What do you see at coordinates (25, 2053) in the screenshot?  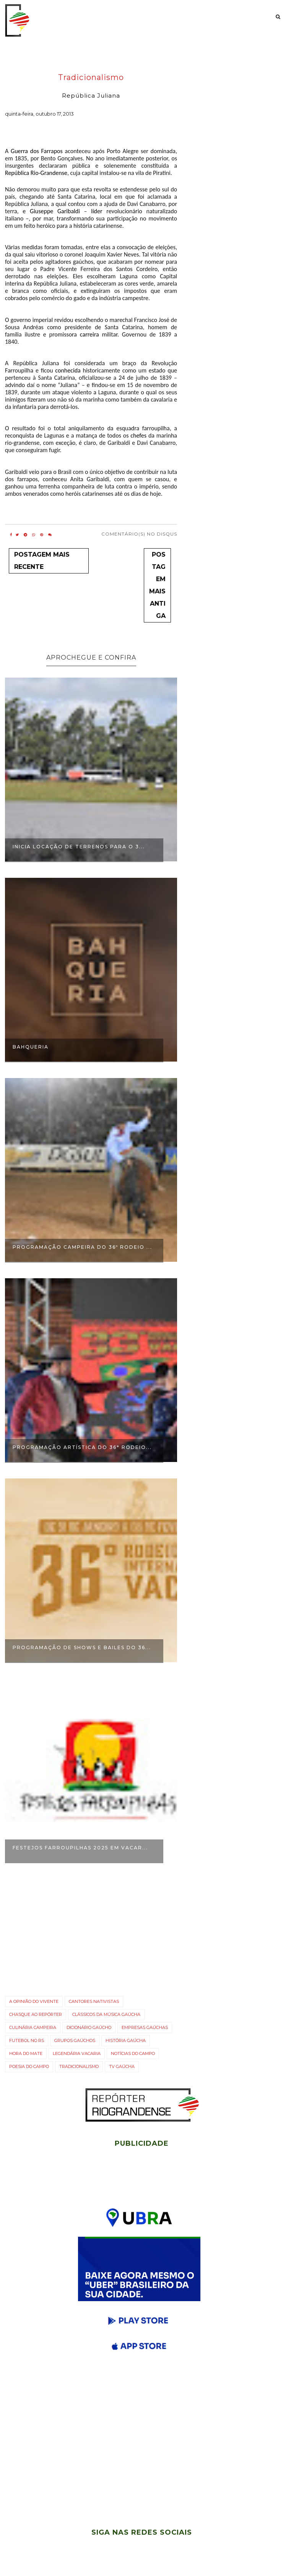 I see `Hora do Mate` at bounding box center [25, 2053].